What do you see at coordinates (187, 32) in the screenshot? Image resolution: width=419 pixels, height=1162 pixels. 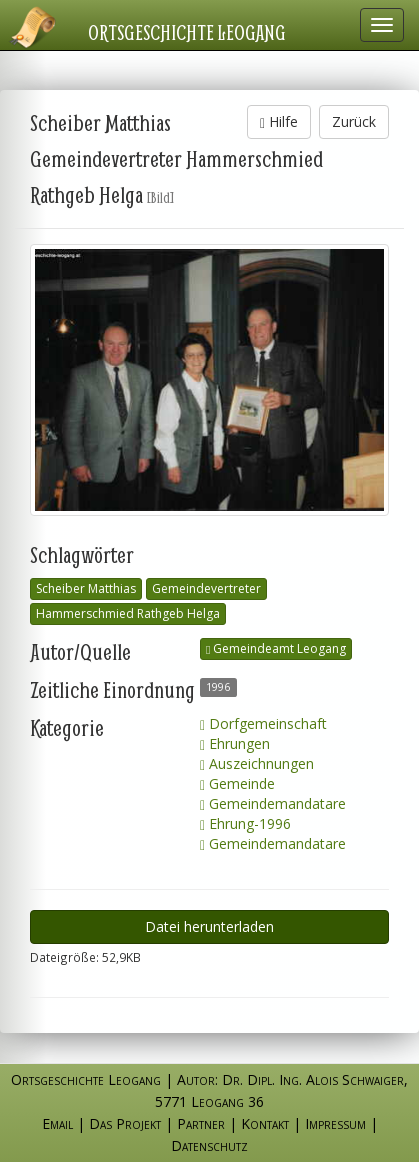 I see `Ortsgeschichte Leogang` at bounding box center [187, 32].